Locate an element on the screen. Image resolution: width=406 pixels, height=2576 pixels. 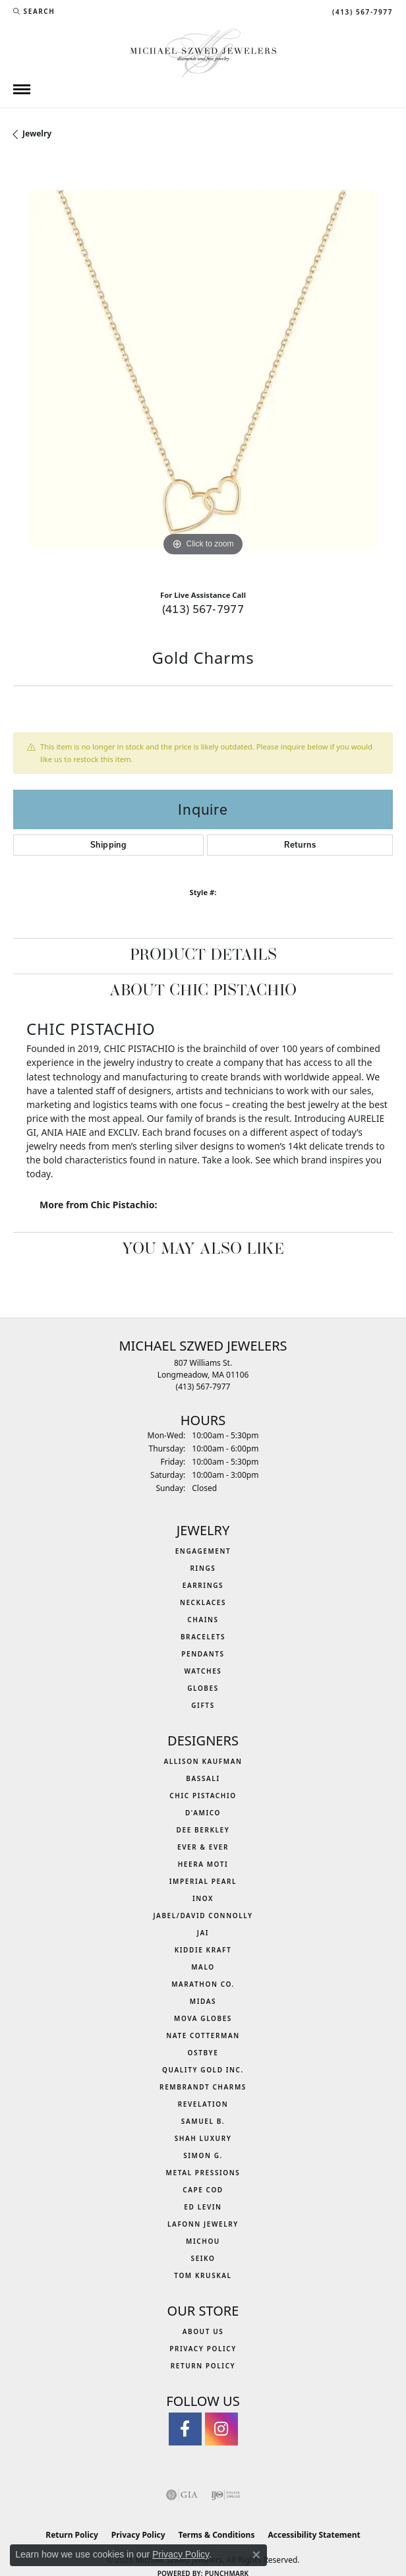
Allison Kaufman [menuitem] is located at coordinates (202, 1761).